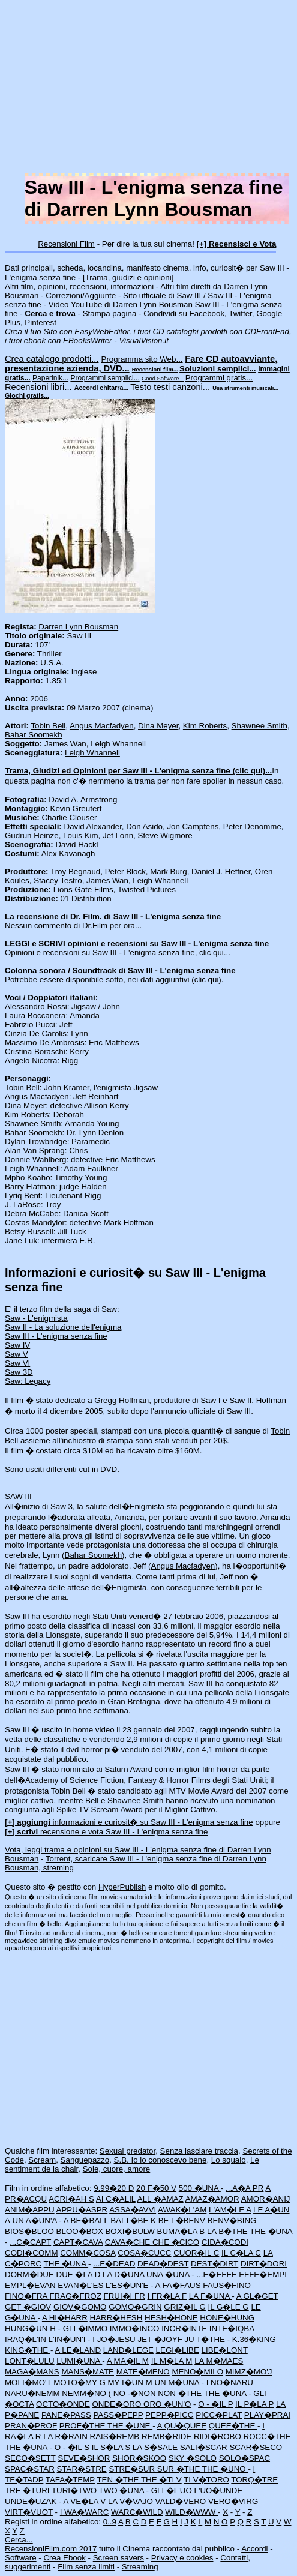  I want to click on Altri film, opinioni, recensioni, informazioni, so click(79, 286).